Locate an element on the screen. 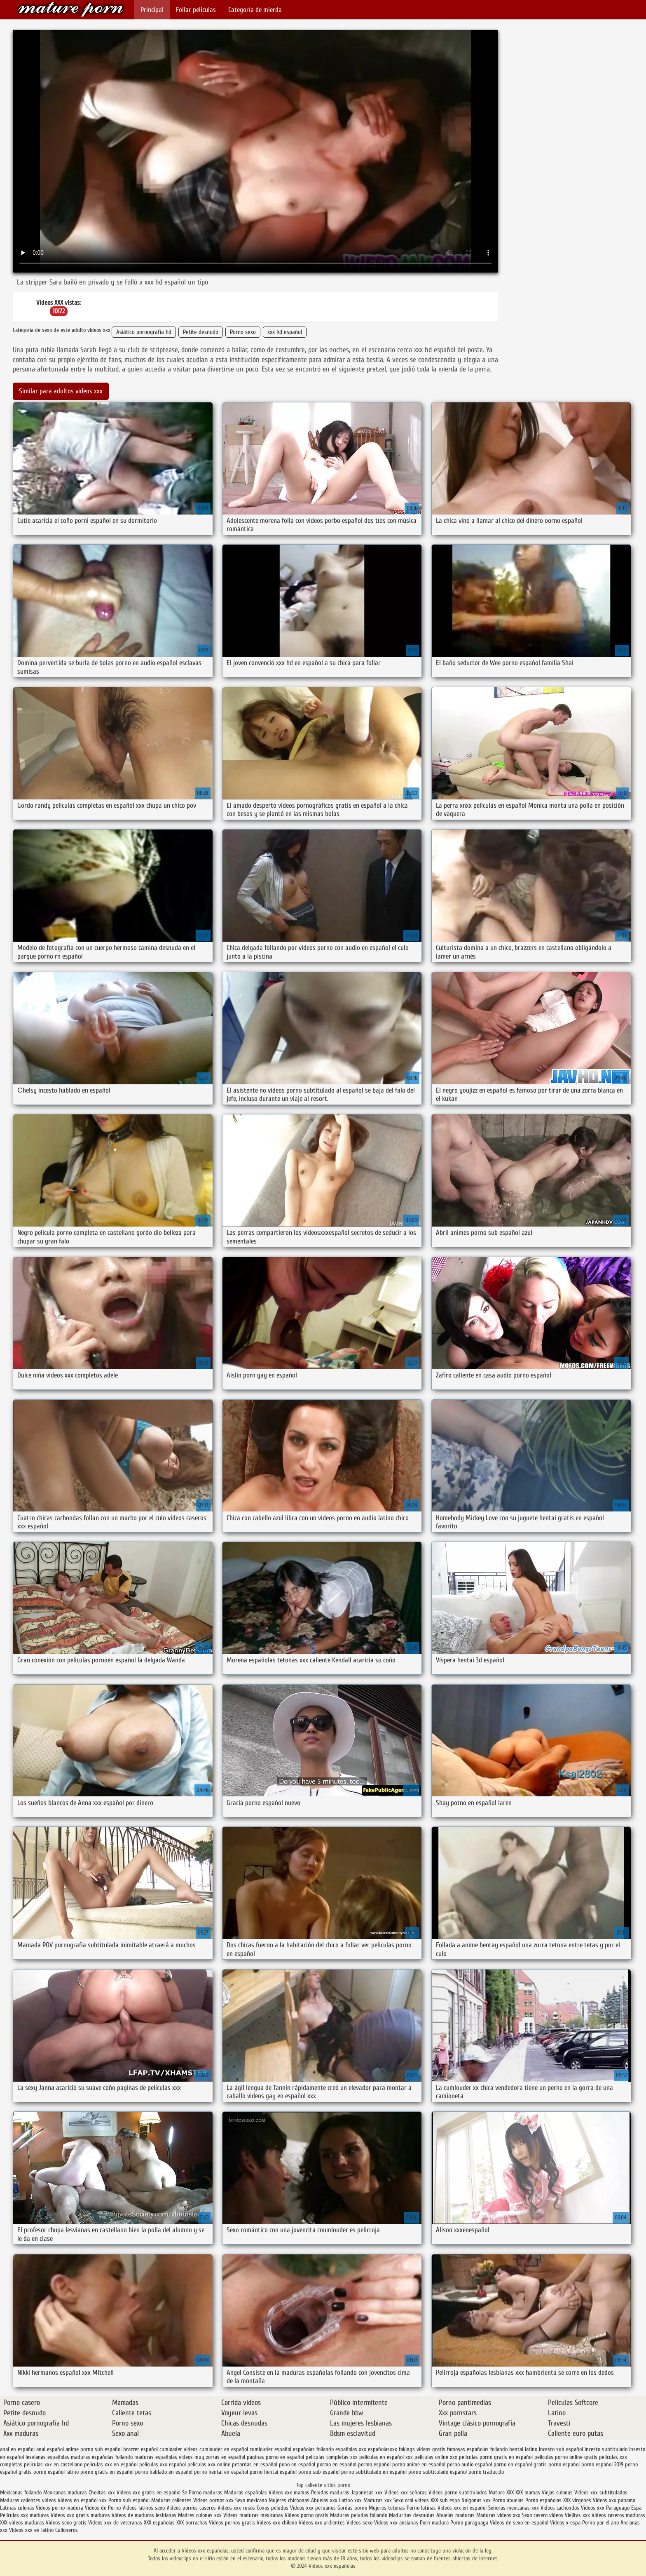  Porno españolas is located at coordinates (544, 2500).